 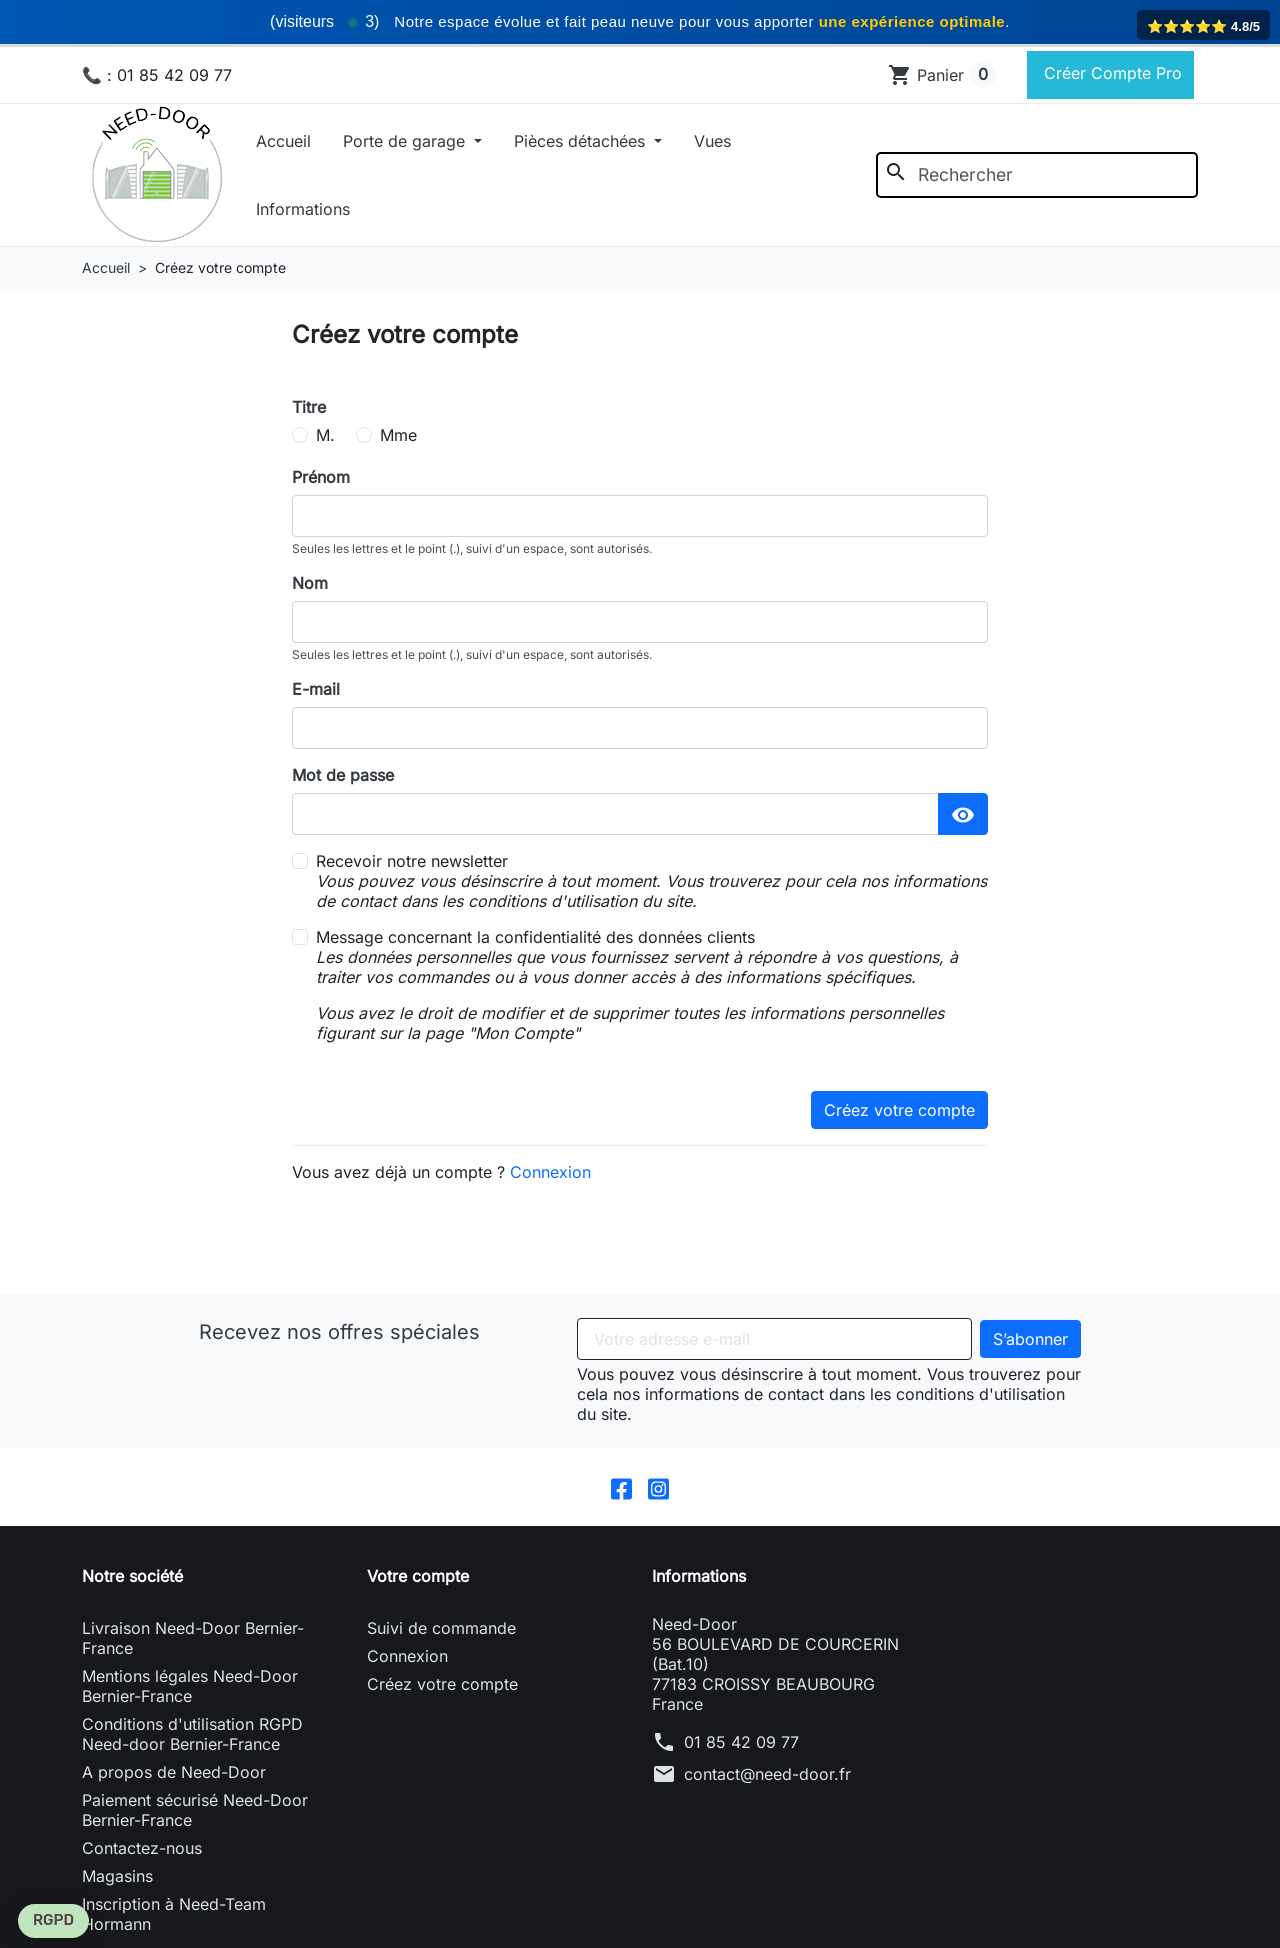 What do you see at coordinates (550, 1172) in the screenshot?
I see `Connexion` at bounding box center [550, 1172].